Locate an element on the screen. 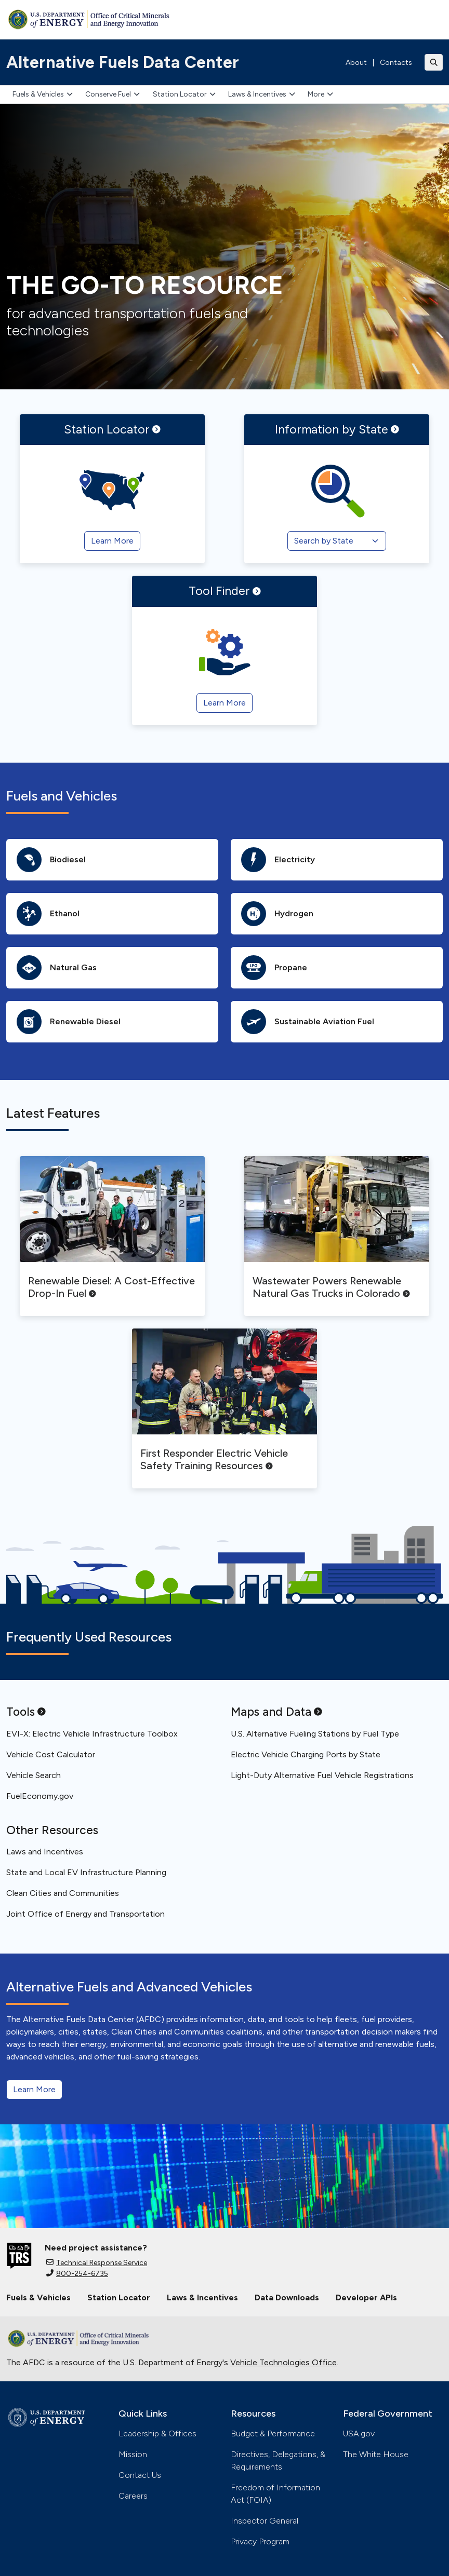 Image resolution: width=449 pixels, height=2576 pixels. FuelEconomy.gov is located at coordinates (39, 1796).